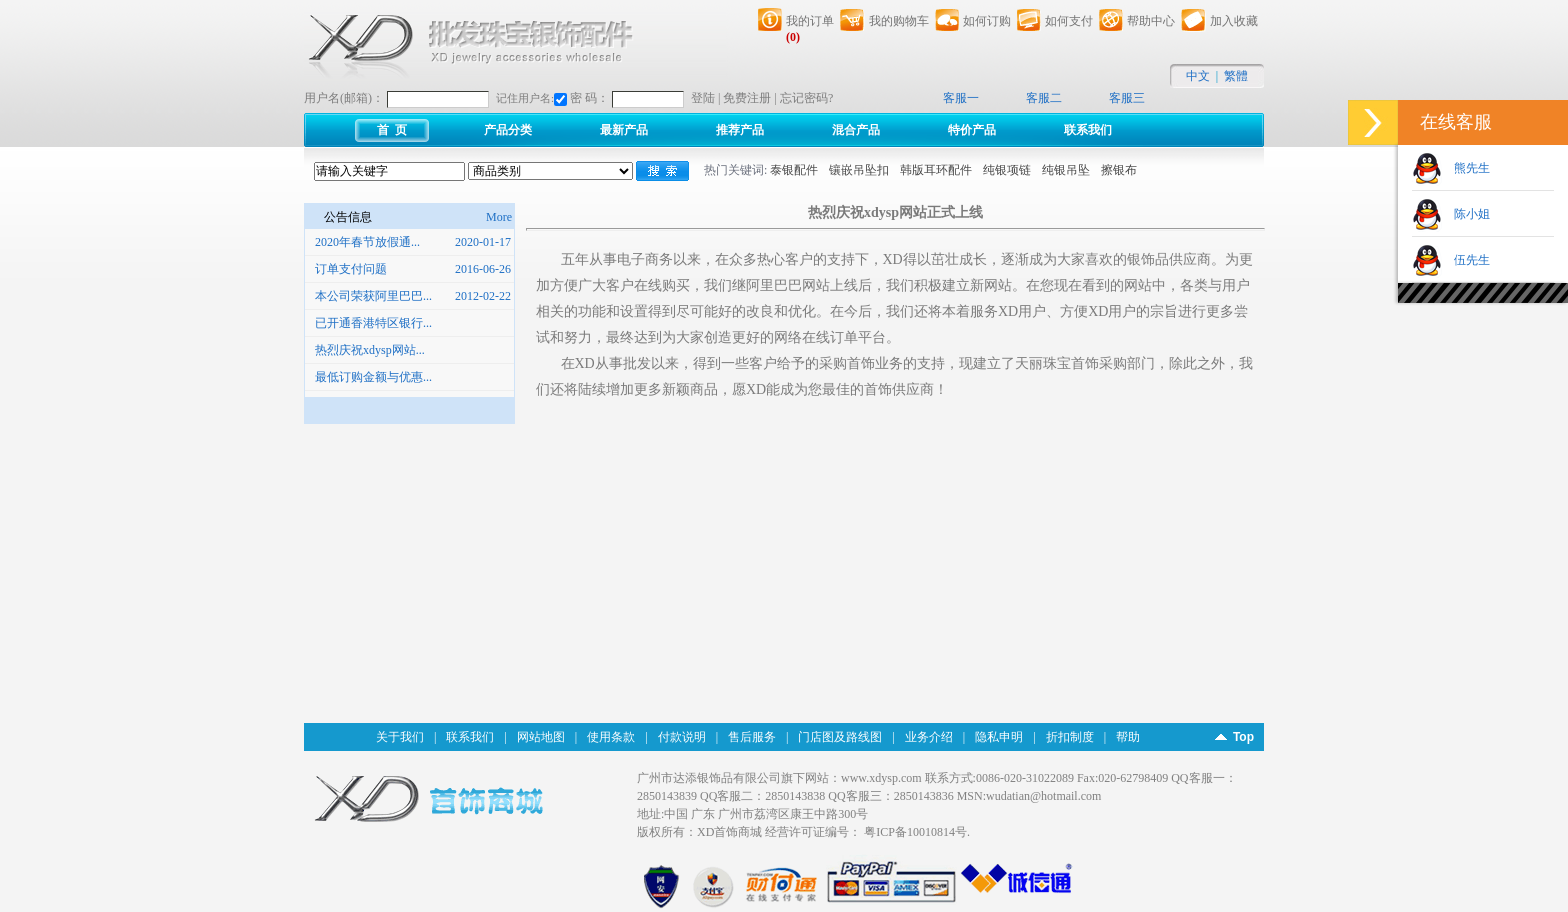 The height and width of the screenshot is (912, 1568). I want to click on 客服一, so click(961, 98).